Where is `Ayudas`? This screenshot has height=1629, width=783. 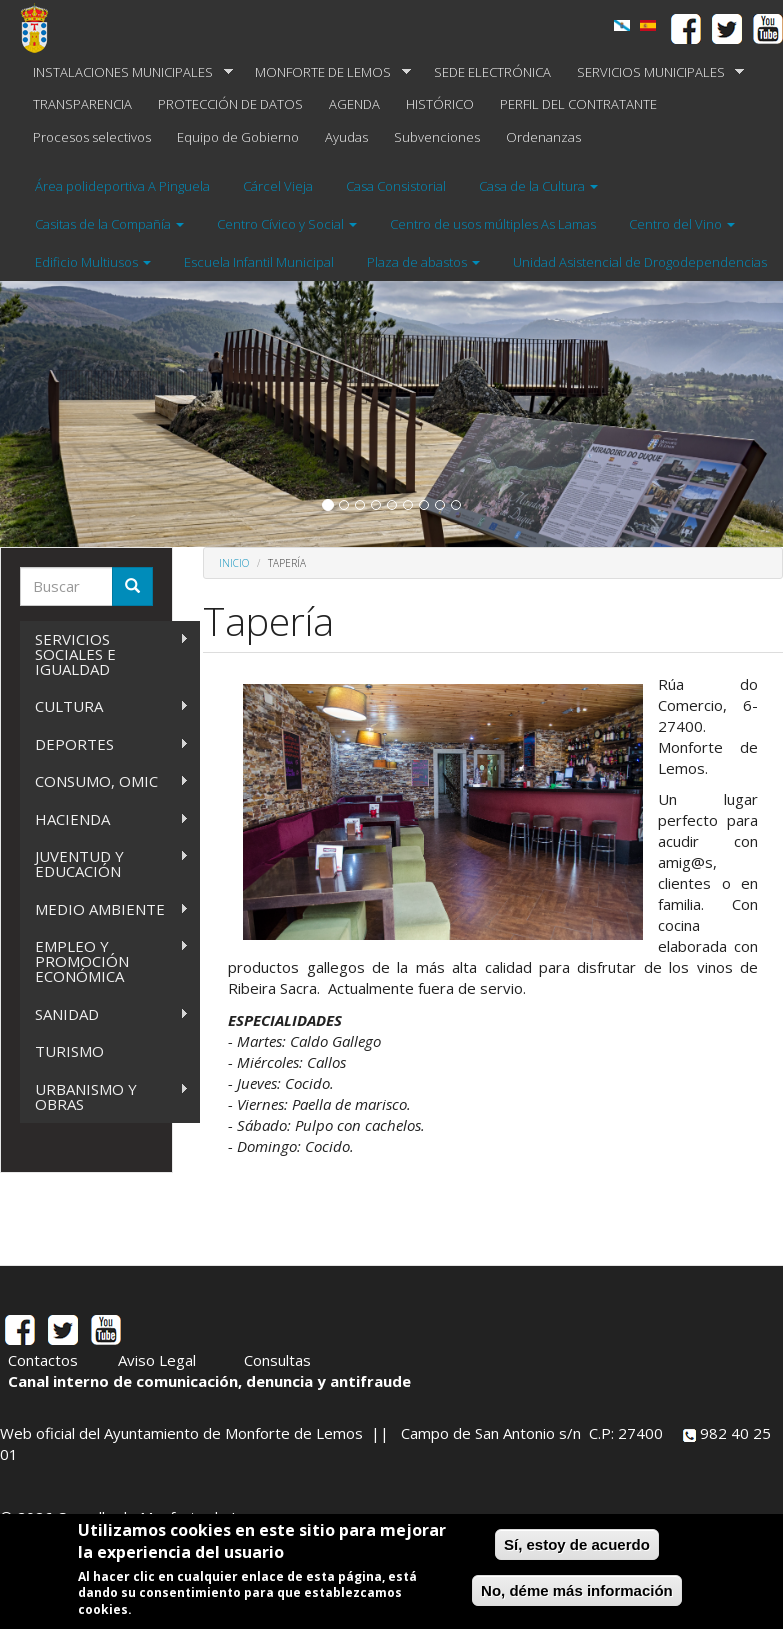
Ayudas is located at coordinates (346, 137).